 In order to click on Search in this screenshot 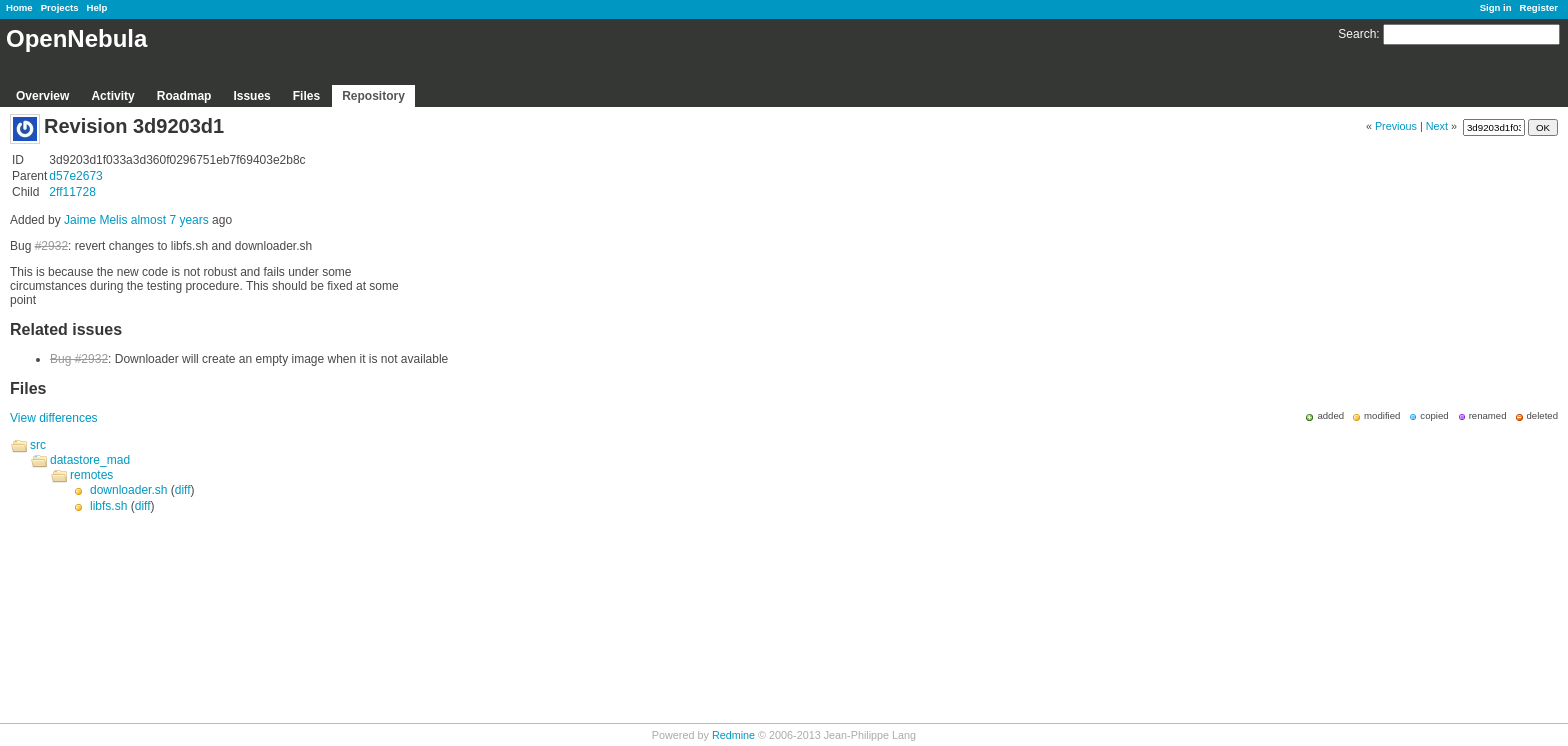, I will do `click(1357, 34)`.